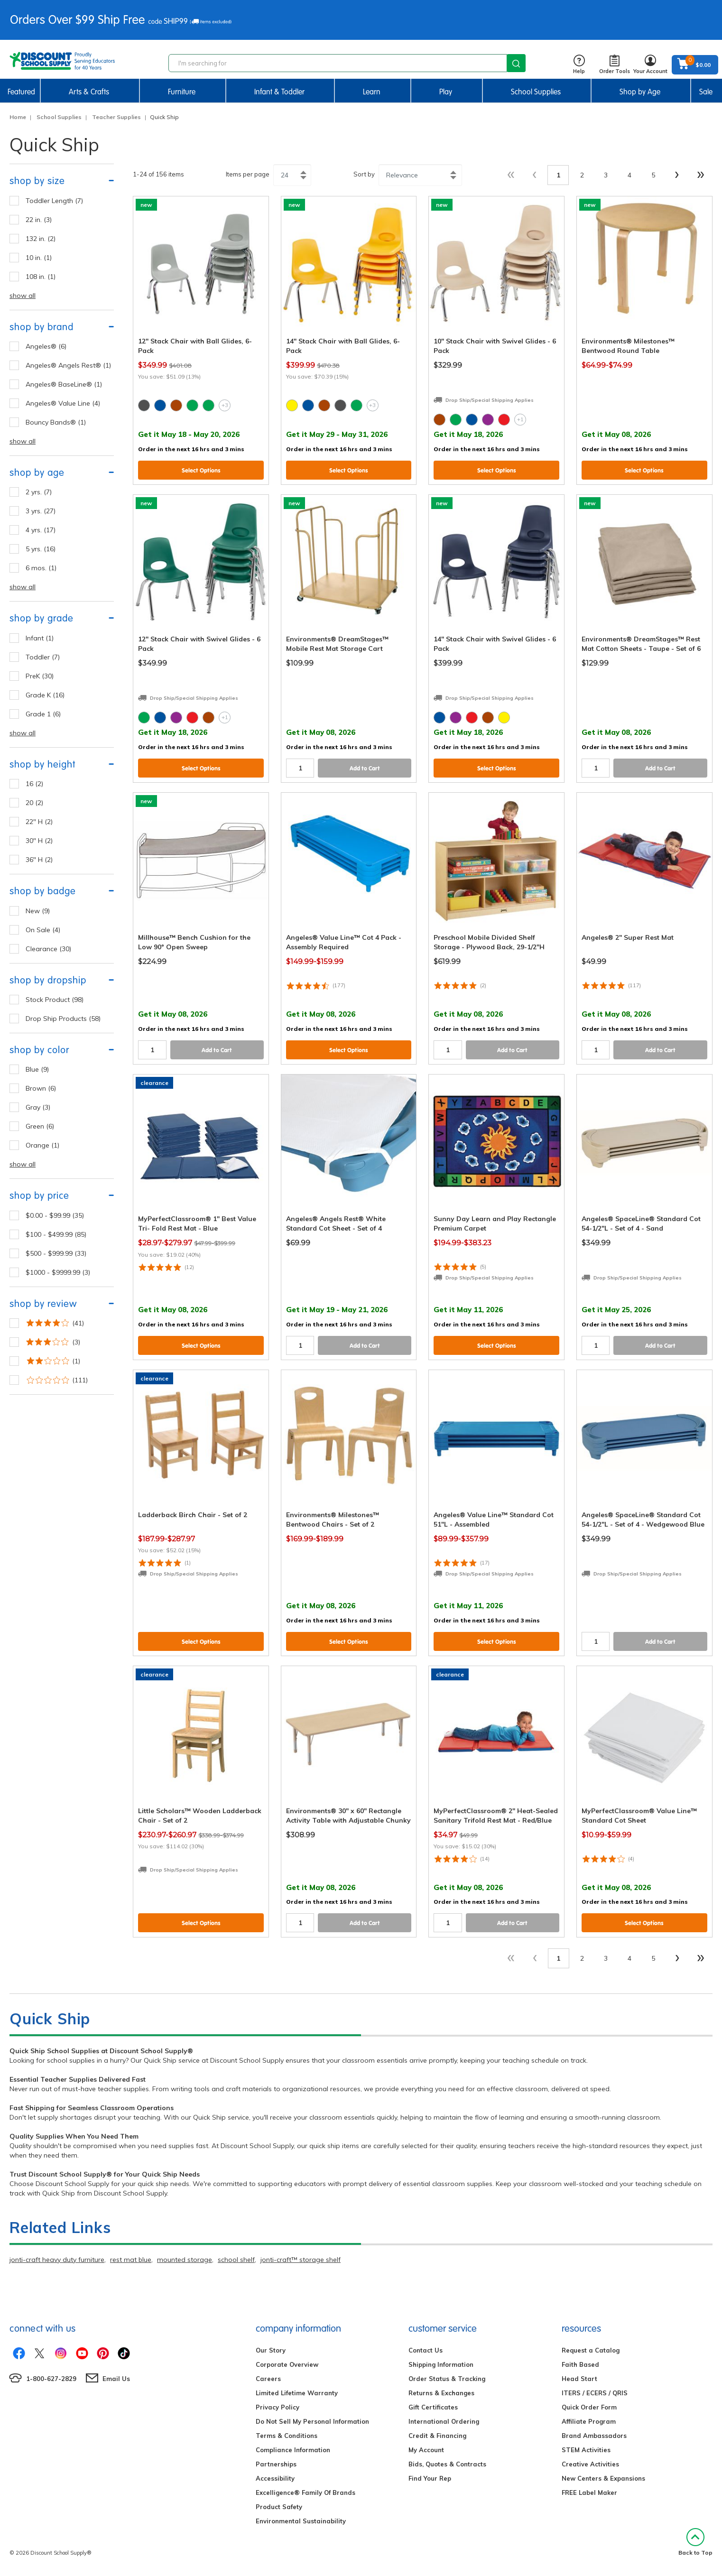 This screenshot has width=722, height=2576. Describe the element at coordinates (640, 91) in the screenshot. I see `Shop by Age` at that location.